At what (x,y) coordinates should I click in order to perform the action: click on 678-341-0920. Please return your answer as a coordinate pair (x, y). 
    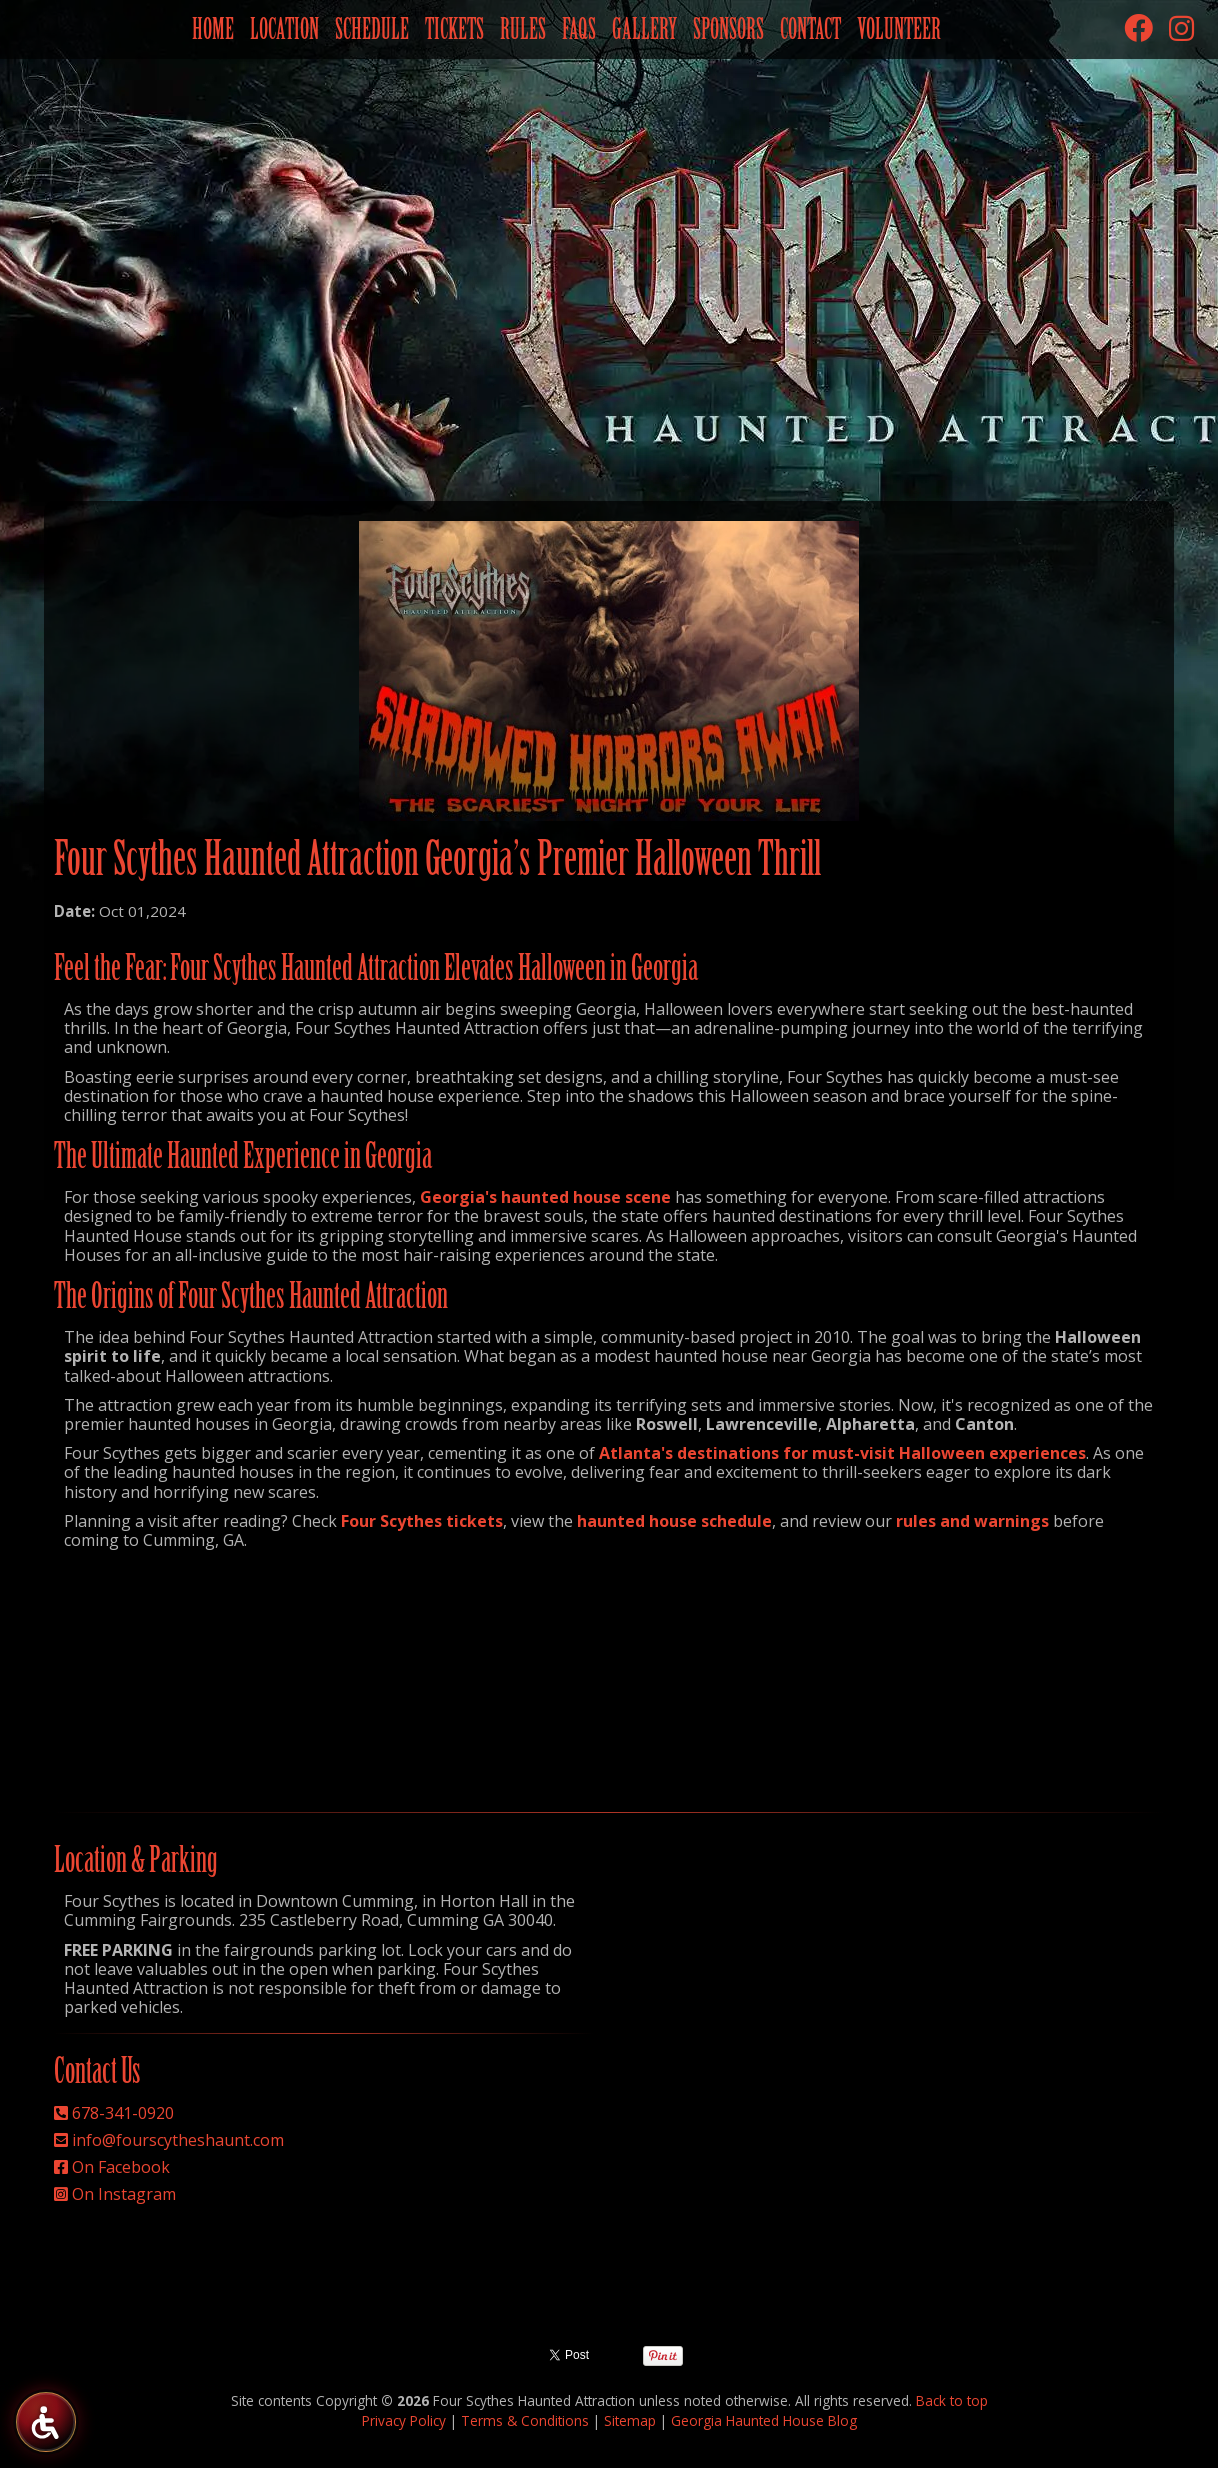
    Looking at the image, I should click on (123, 2113).